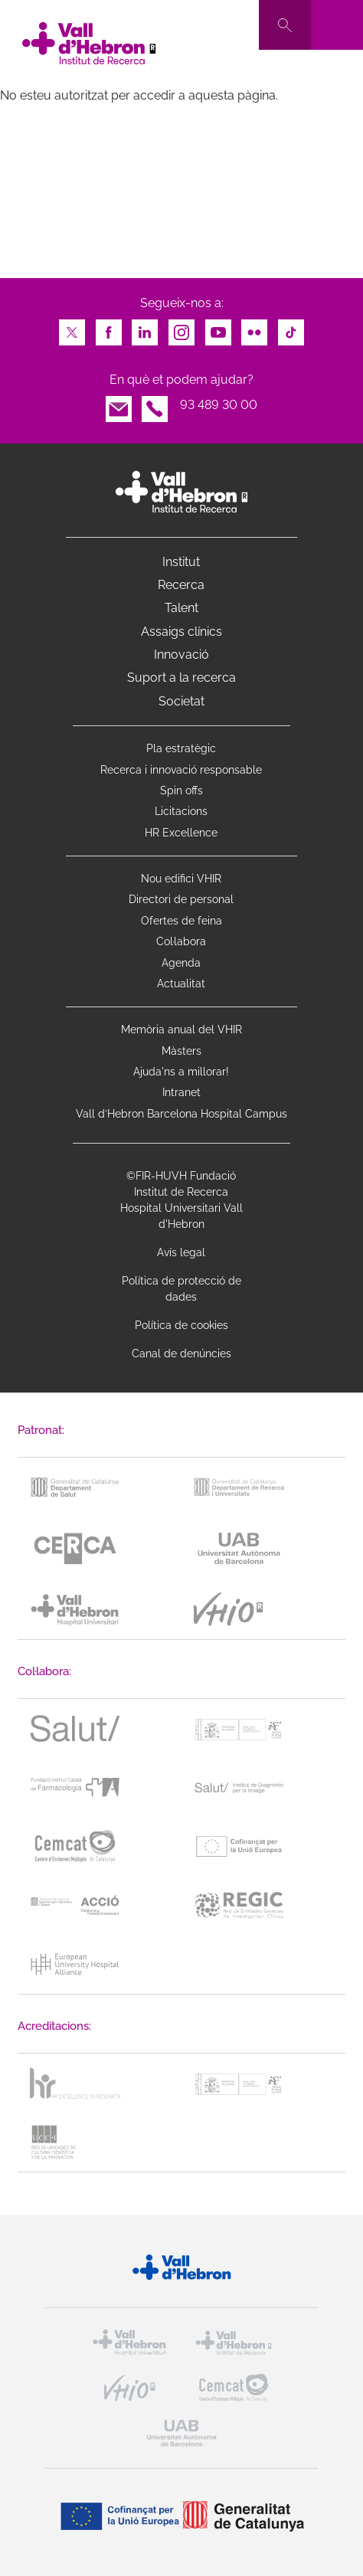  I want to click on Nou edifici VHIR, so click(181, 878).